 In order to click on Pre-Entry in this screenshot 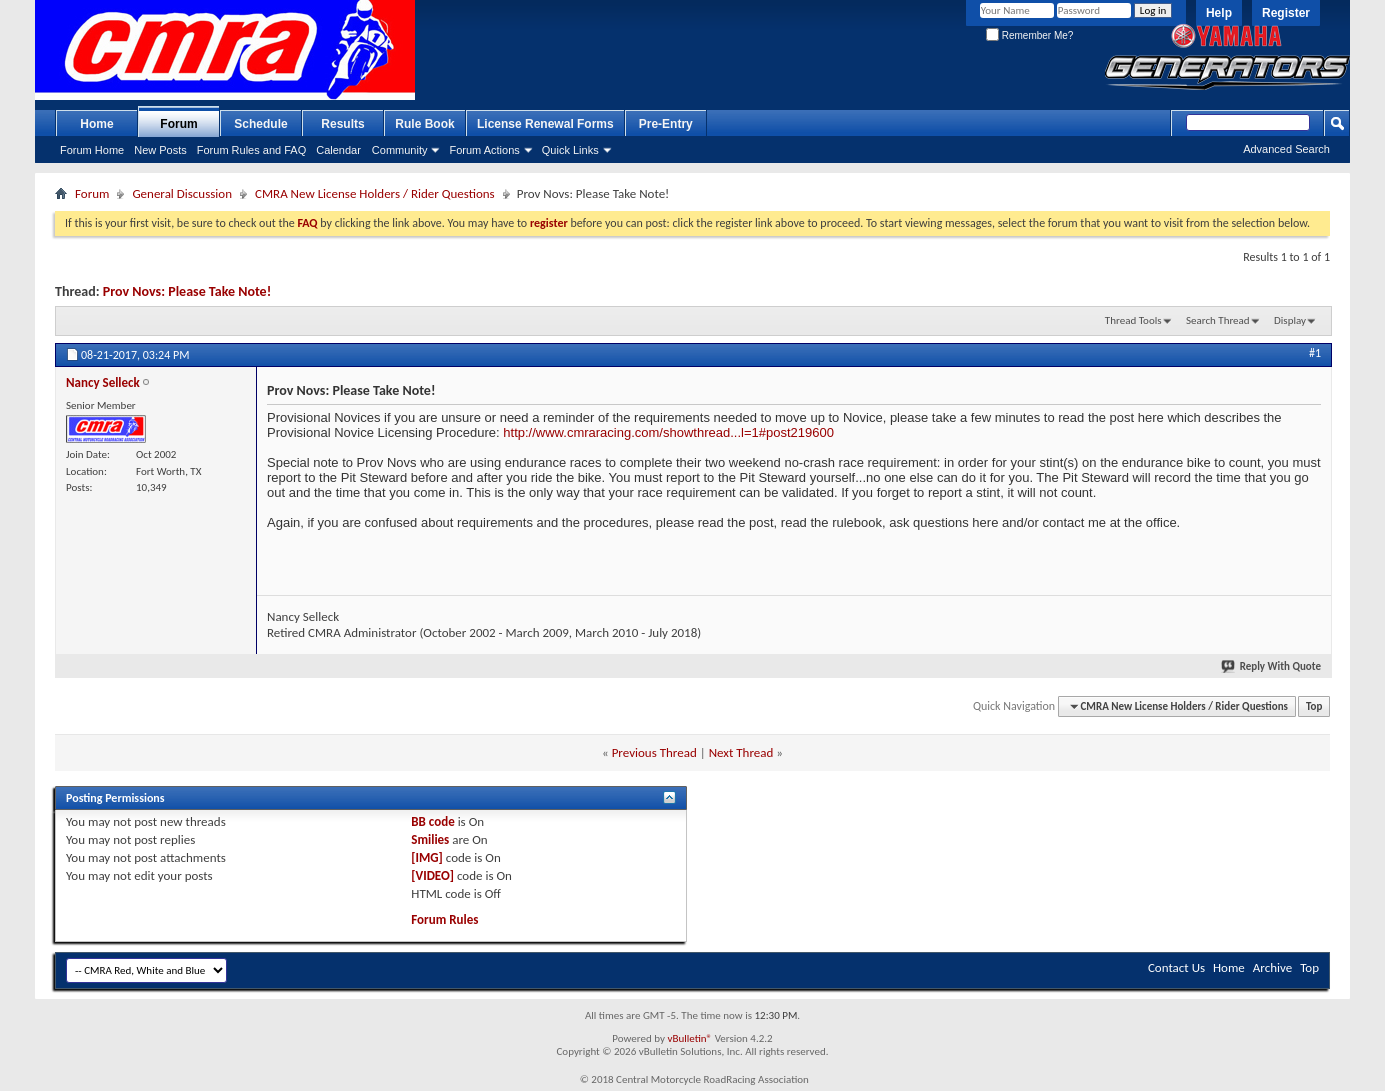, I will do `click(666, 124)`.